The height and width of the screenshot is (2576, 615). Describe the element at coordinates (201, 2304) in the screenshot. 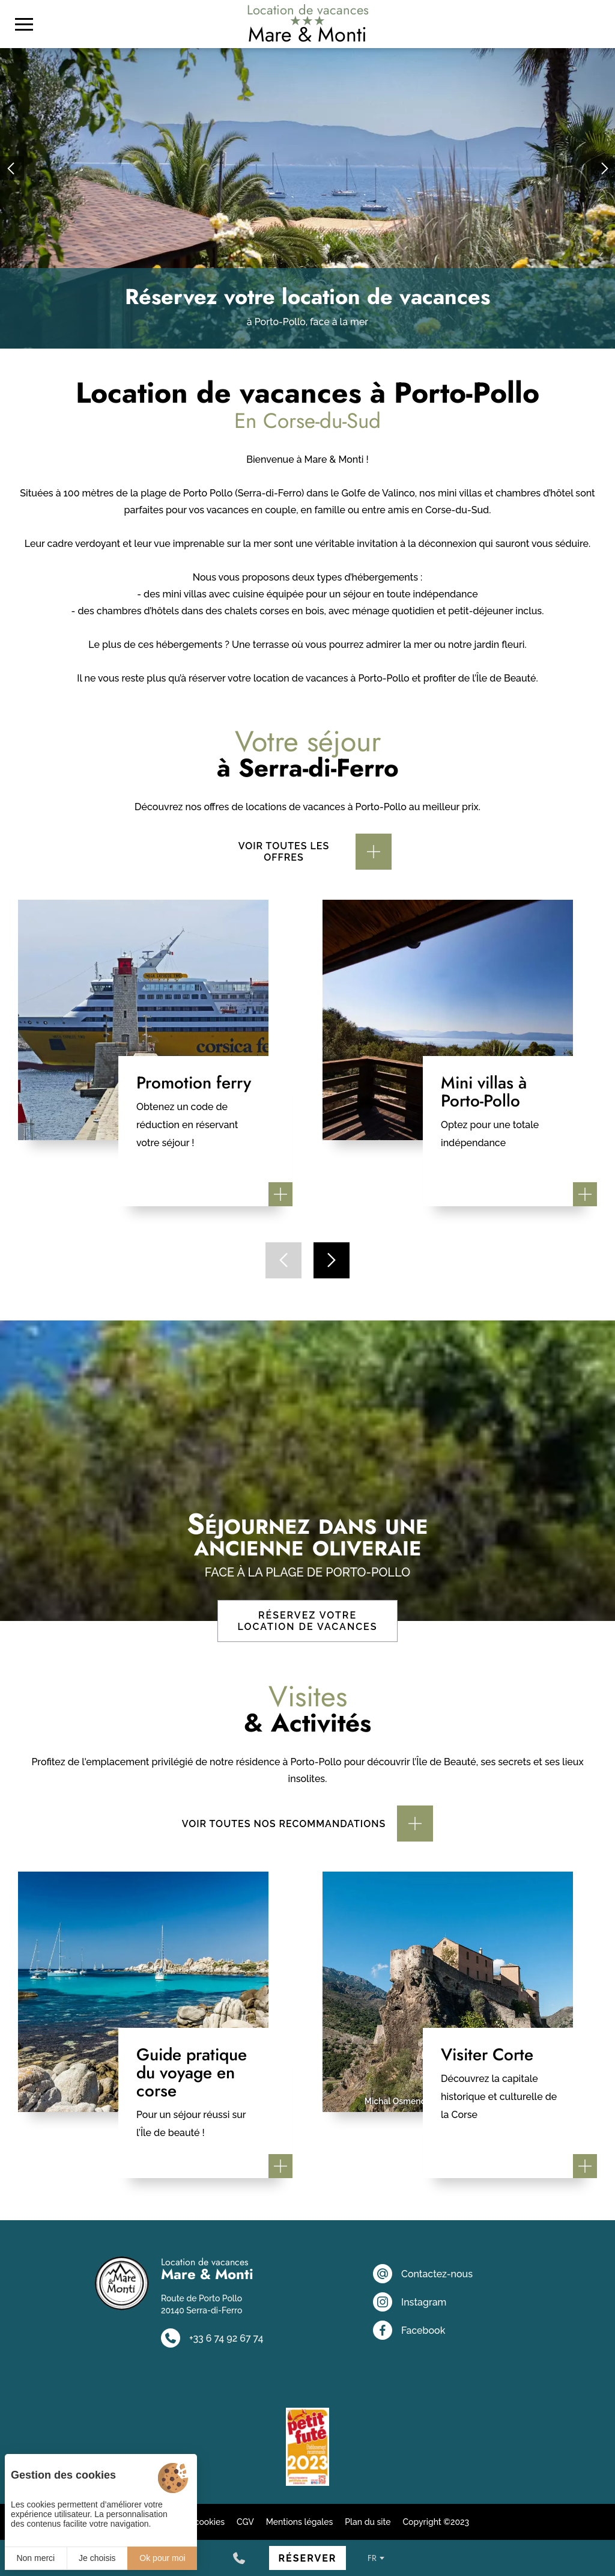

I see `Route de Porto Pollo 20140 Serra-di-Ferro` at that location.